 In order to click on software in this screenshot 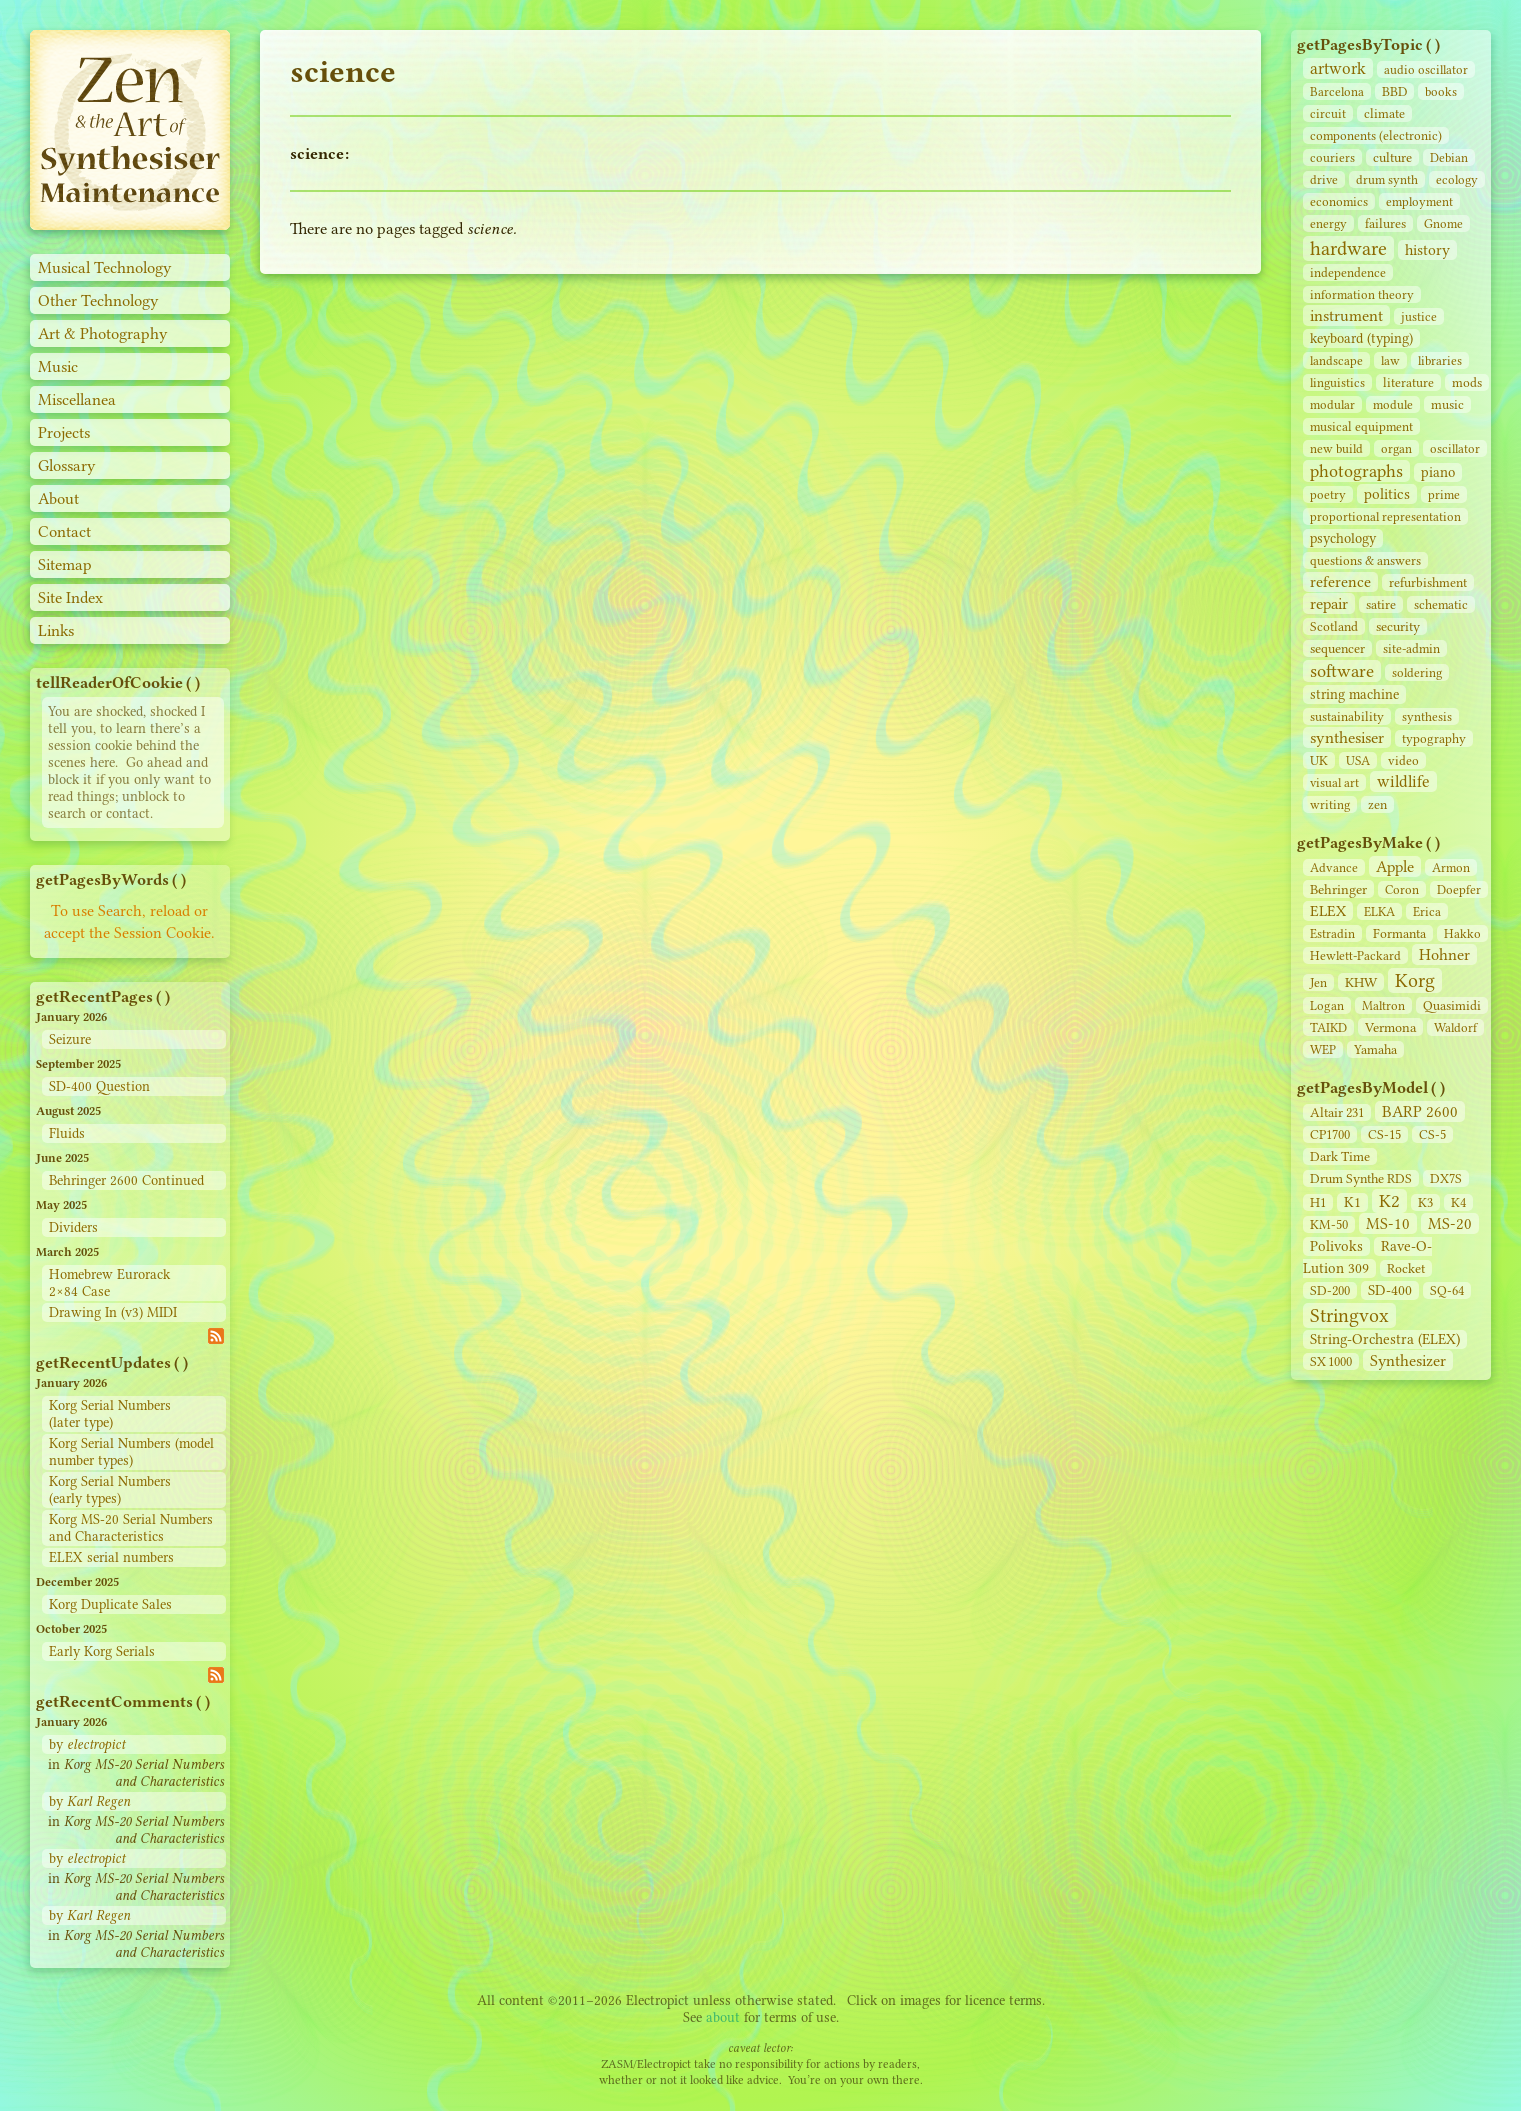, I will do `click(1342, 671)`.